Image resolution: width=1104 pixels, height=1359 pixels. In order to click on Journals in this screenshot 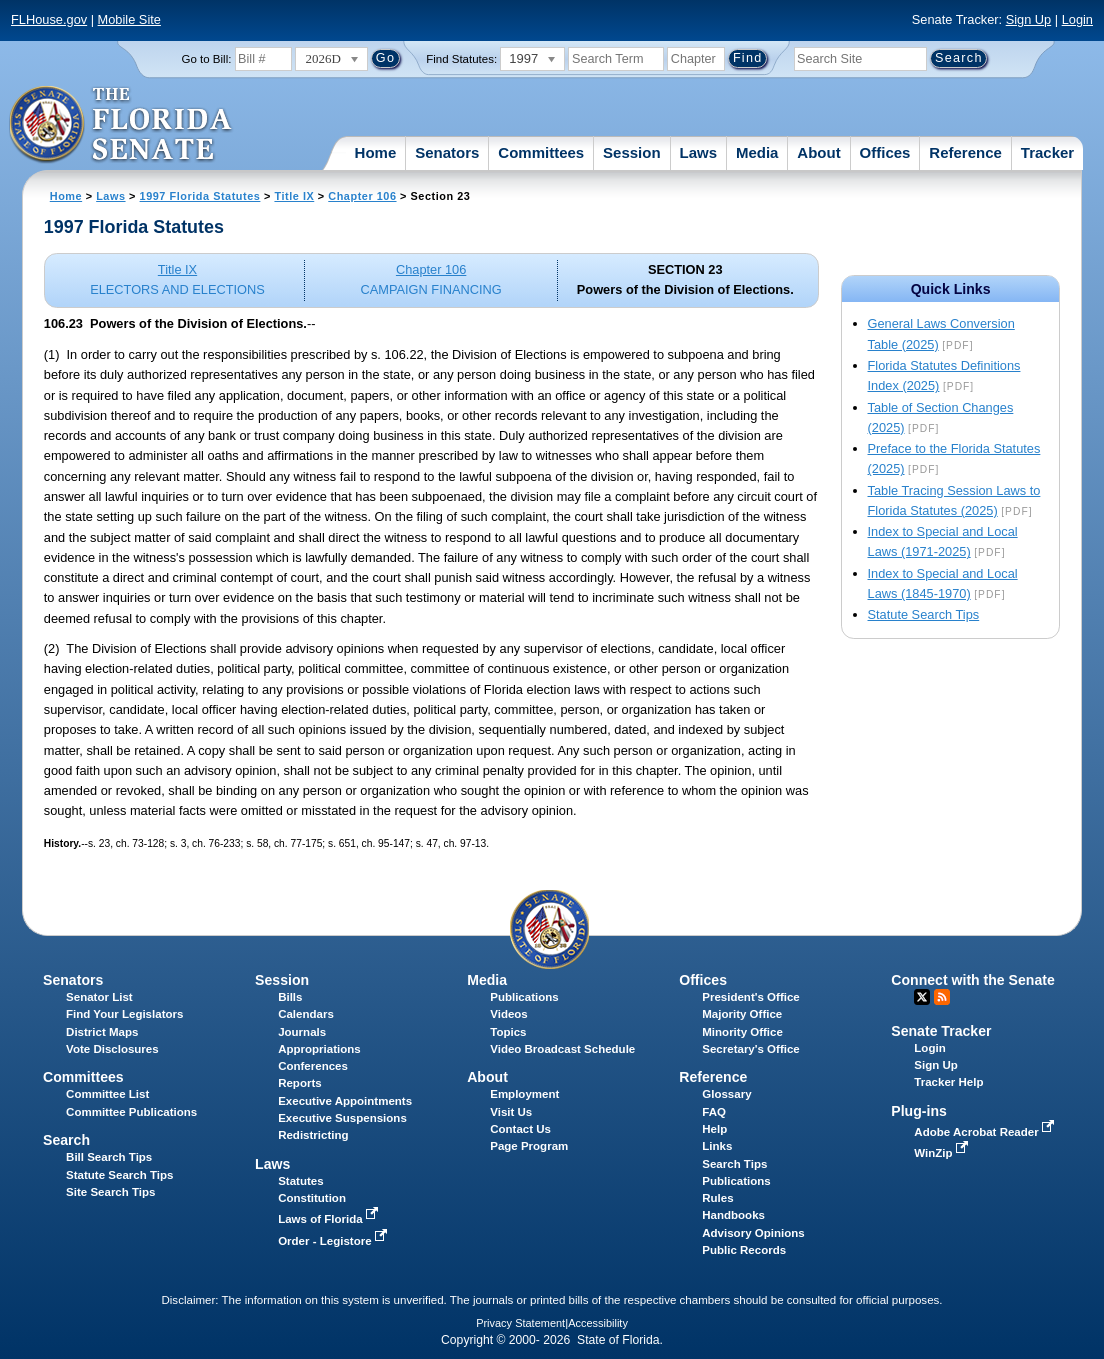, I will do `click(302, 1032)`.